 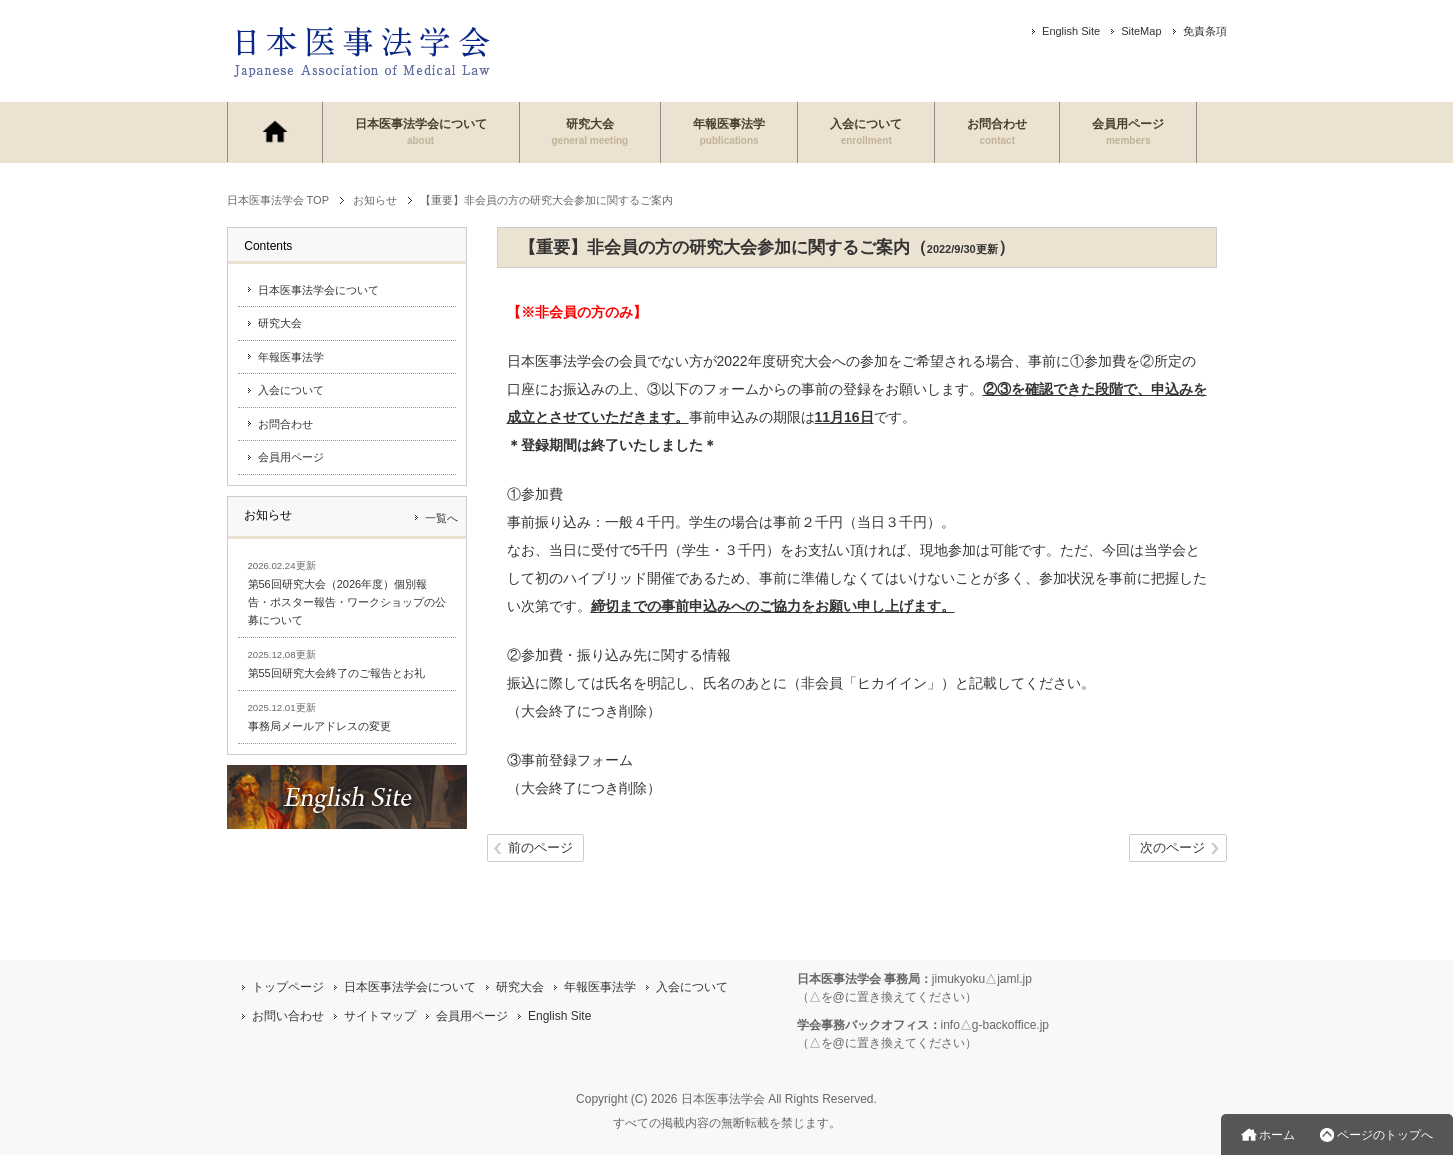 What do you see at coordinates (540, 849) in the screenshot?
I see `前のページ` at bounding box center [540, 849].